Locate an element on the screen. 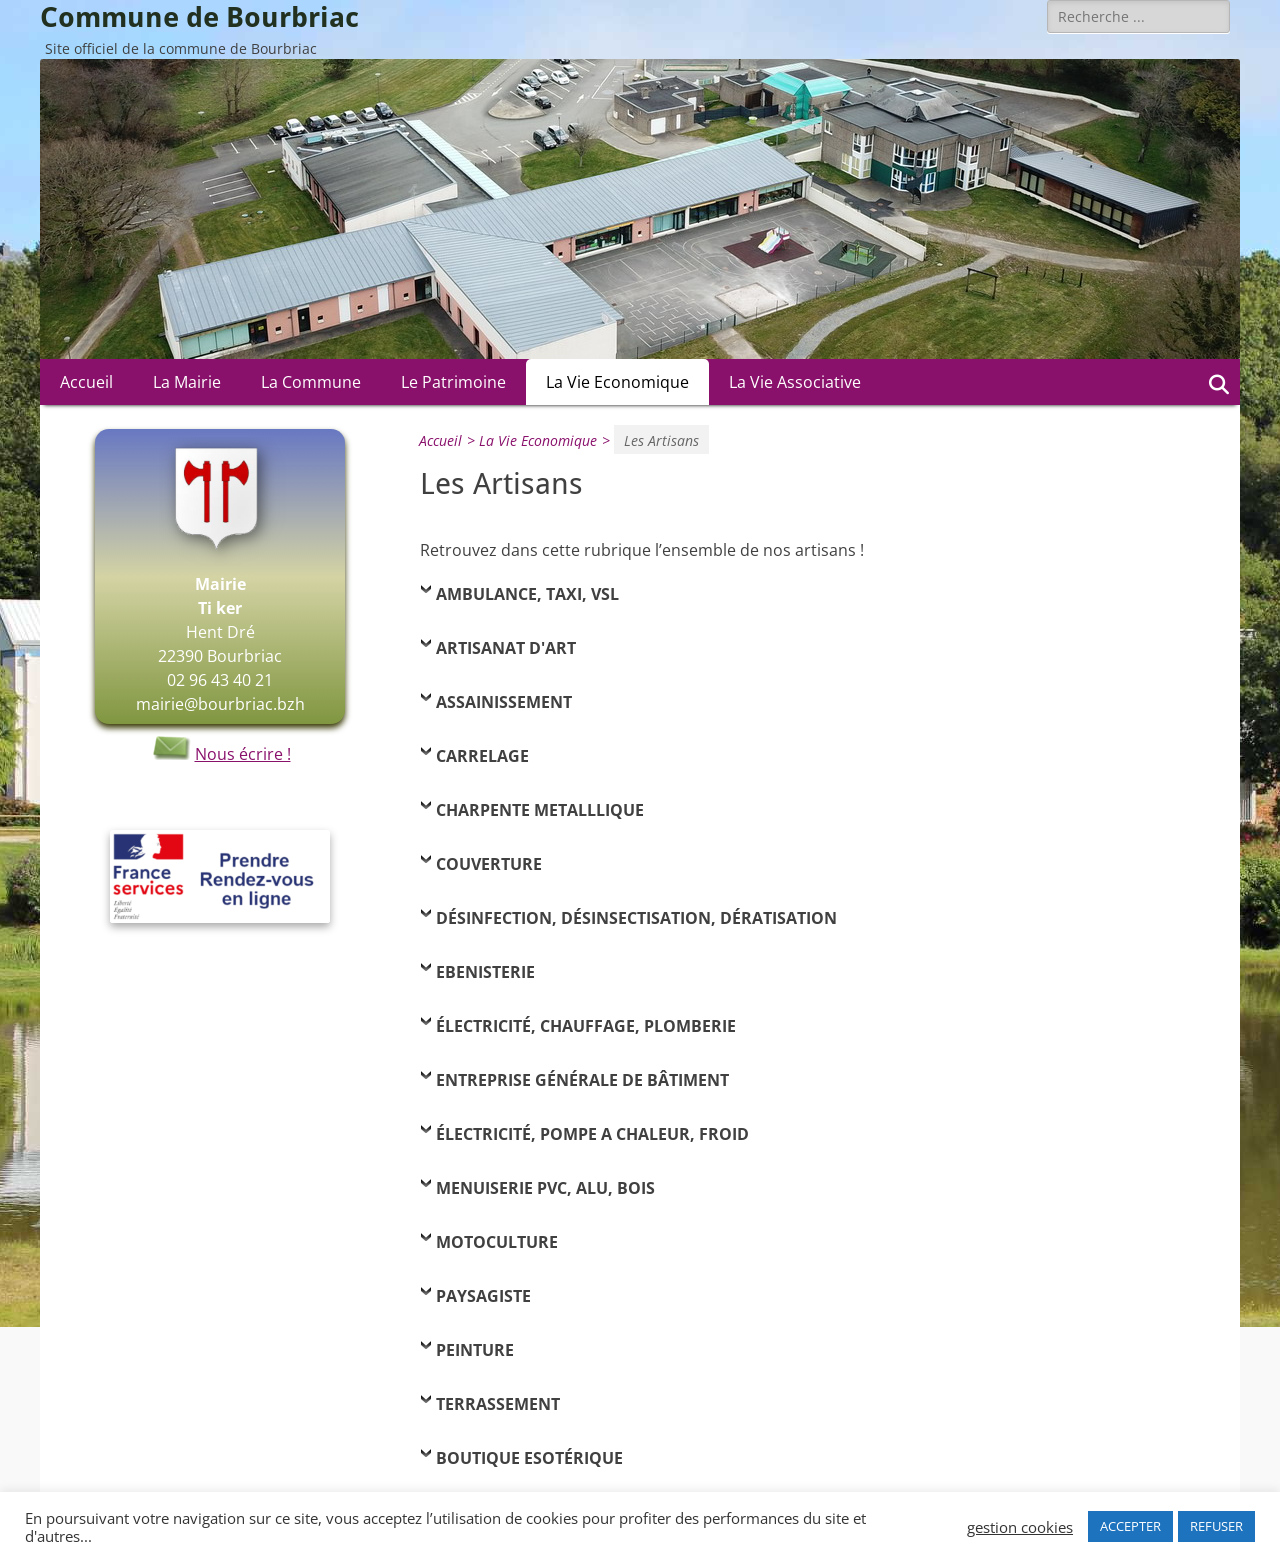  Nous écrire ! is located at coordinates (220, 754).